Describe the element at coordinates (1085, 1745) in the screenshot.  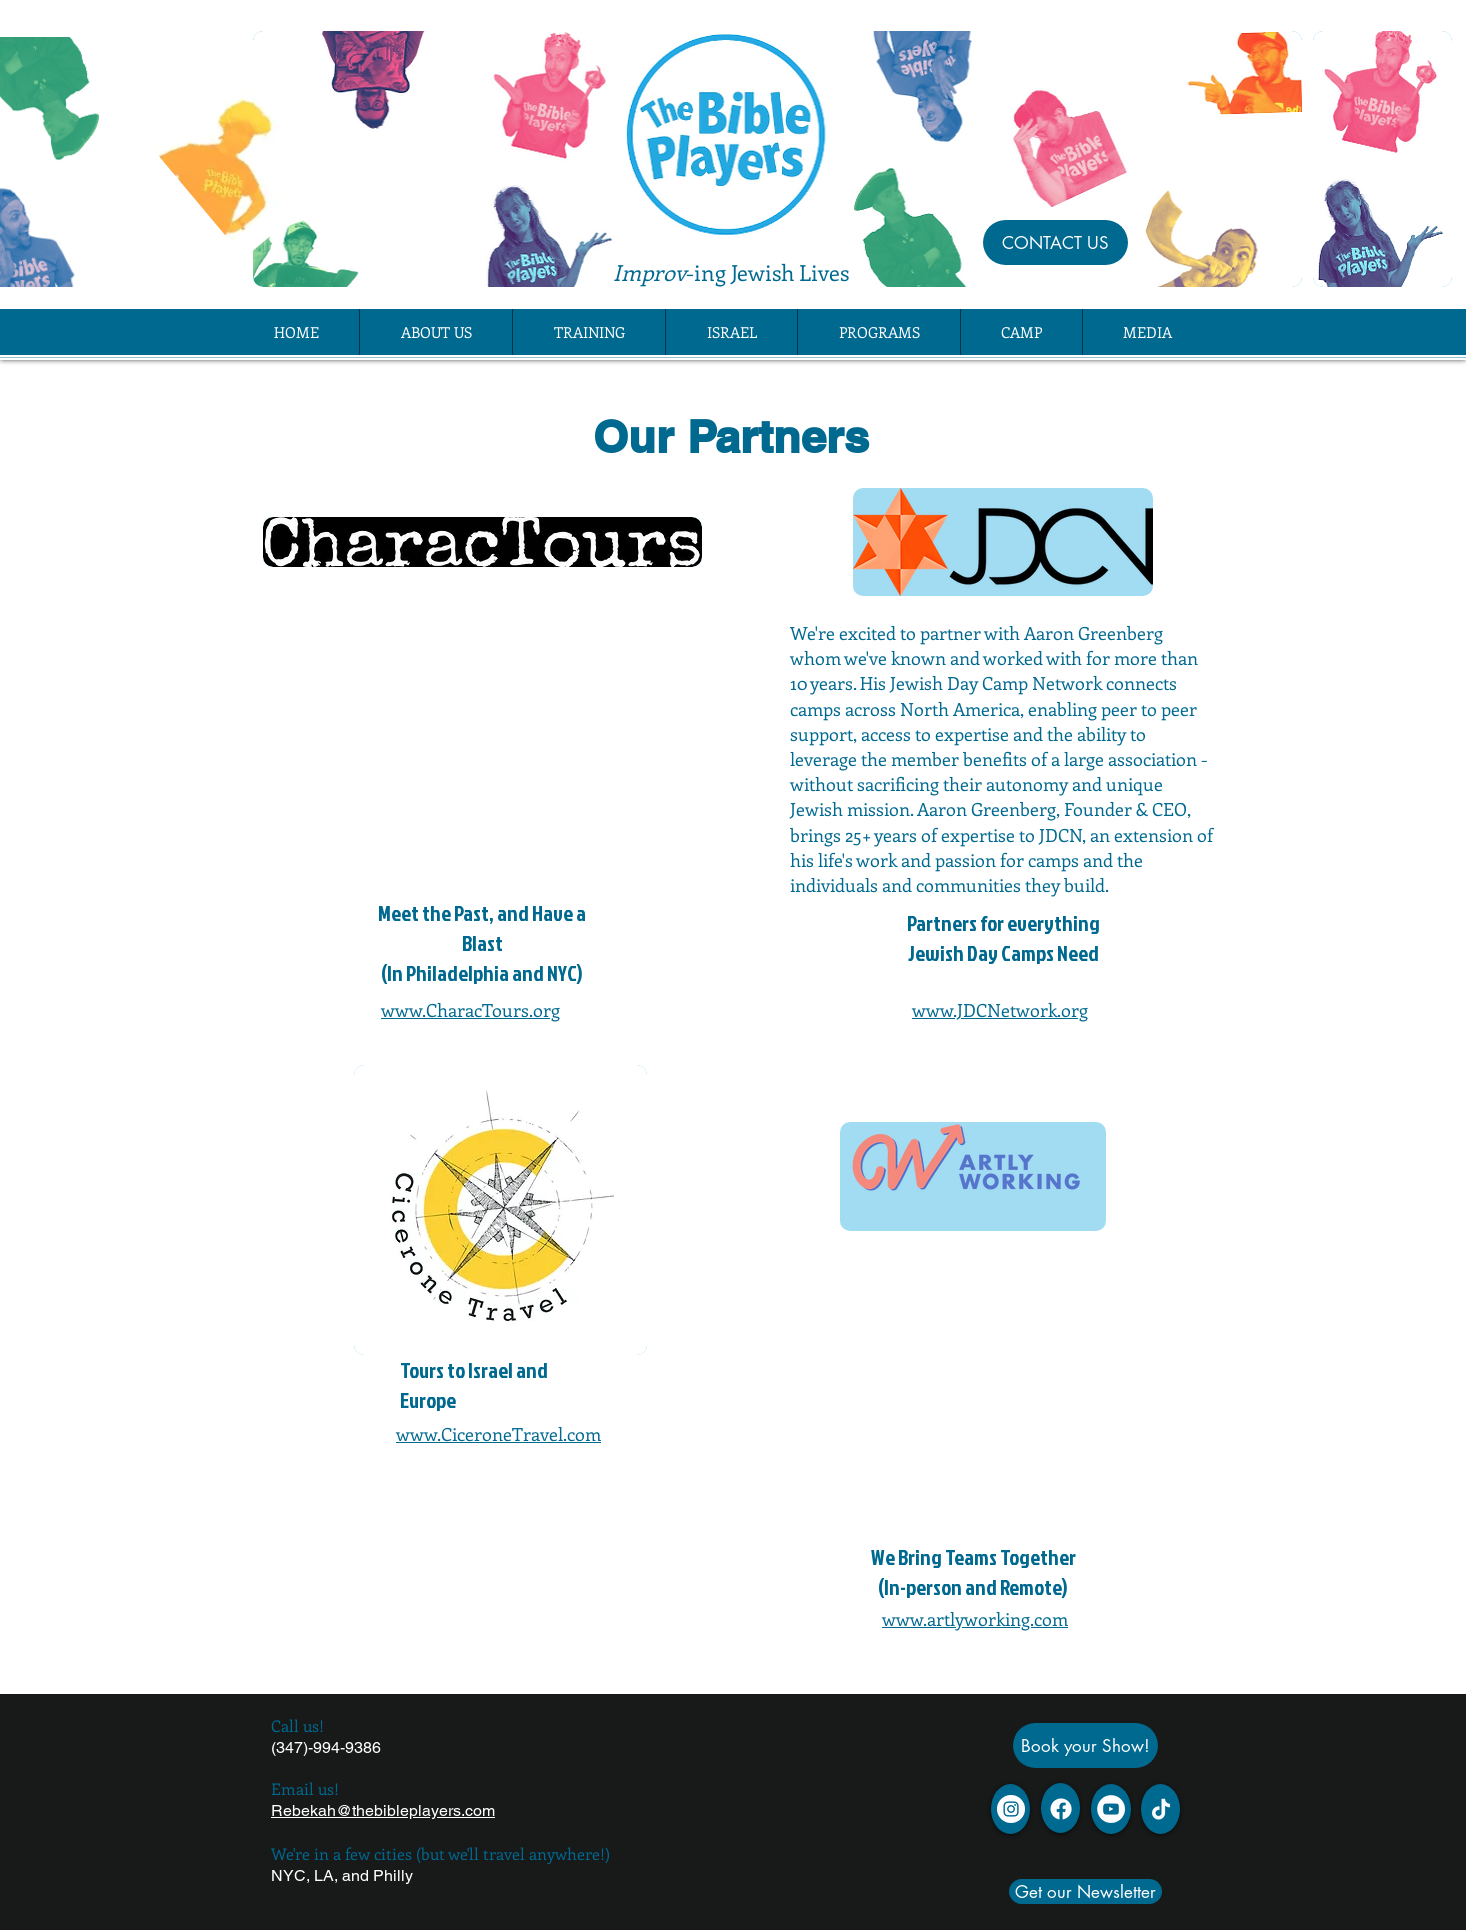
I see `[Book your Show!]` at that location.